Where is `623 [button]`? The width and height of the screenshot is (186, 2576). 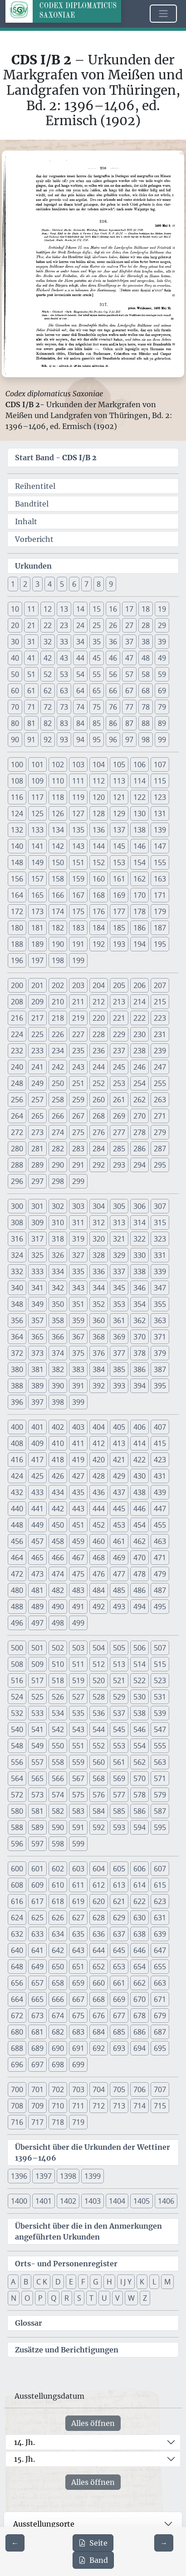 623 [button] is located at coordinates (160, 1901).